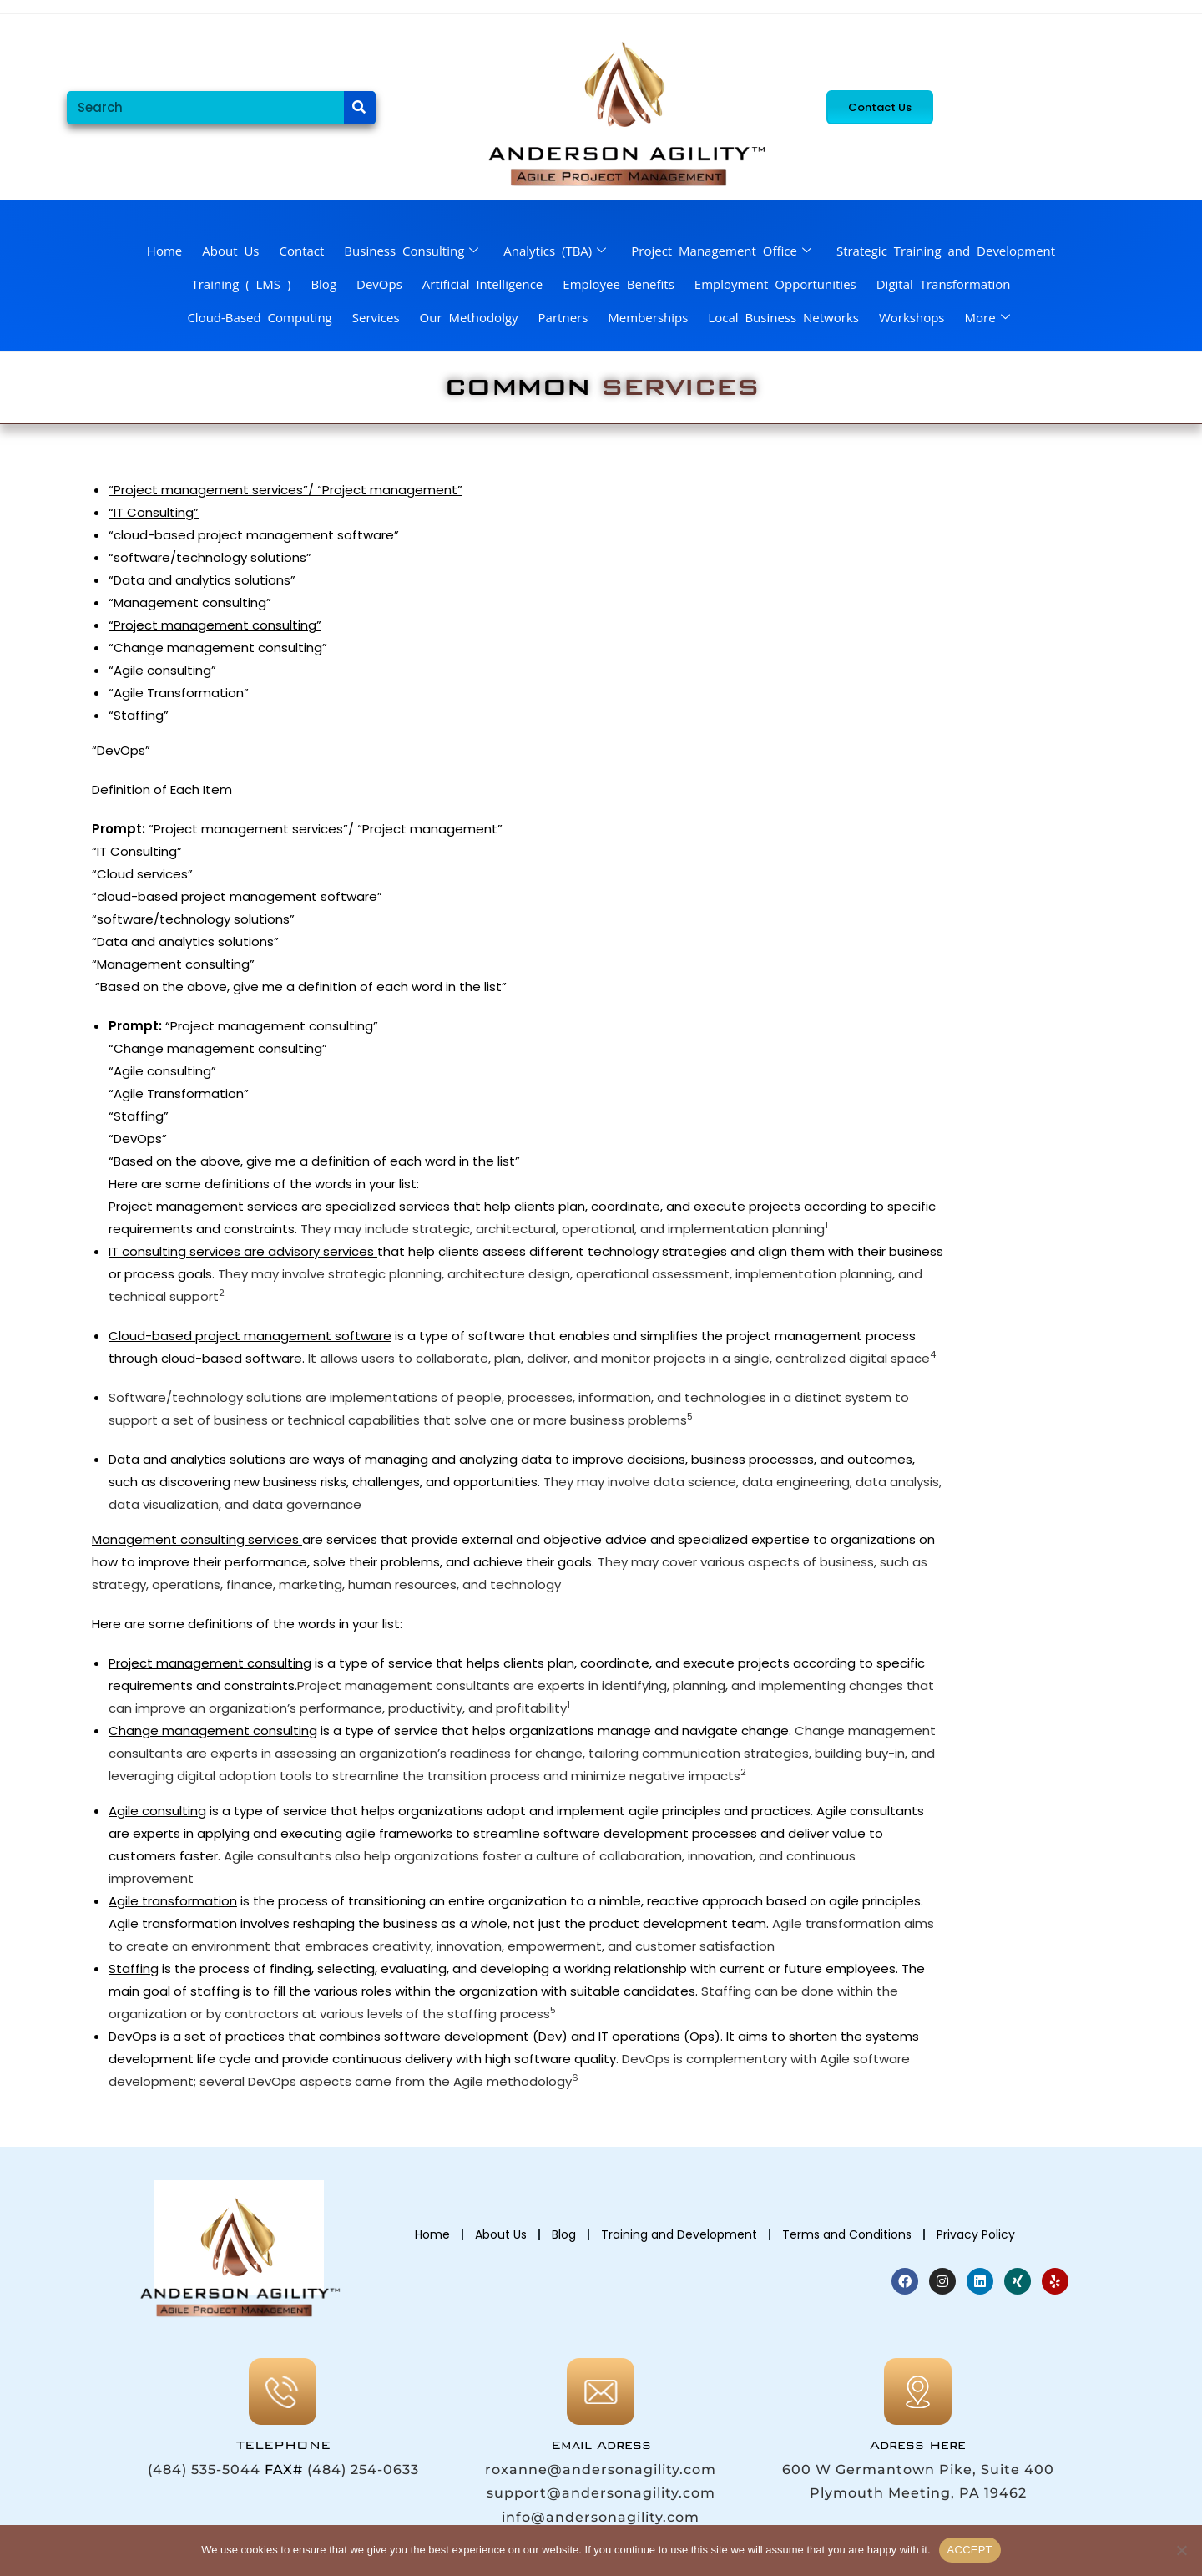 The width and height of the screenshot is (1202, 2576). I want to click on Cloud-Based Computing, so click(259, 317).